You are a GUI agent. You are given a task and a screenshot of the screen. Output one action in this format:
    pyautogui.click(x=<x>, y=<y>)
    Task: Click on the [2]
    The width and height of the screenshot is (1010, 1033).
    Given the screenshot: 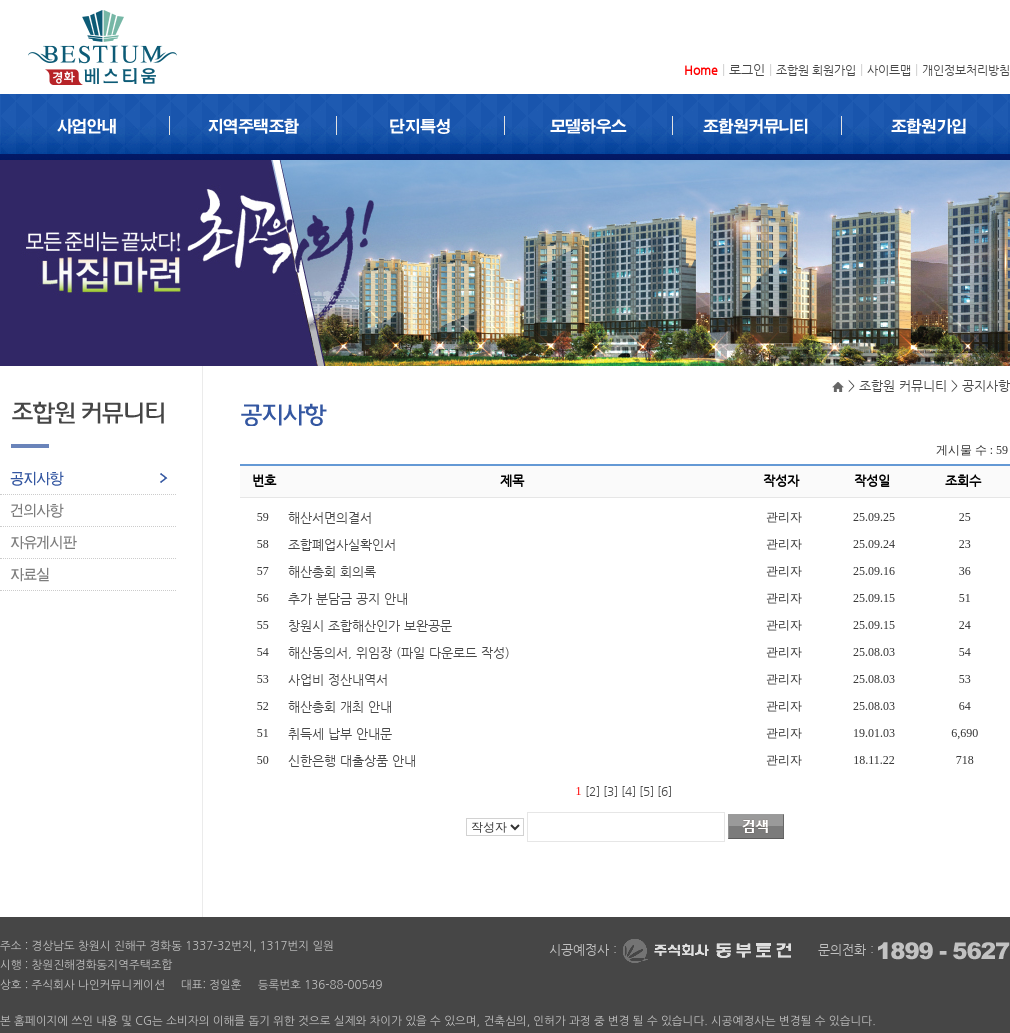 What is the action you would take?
    pyautogui.click(x=592, y=791)
    